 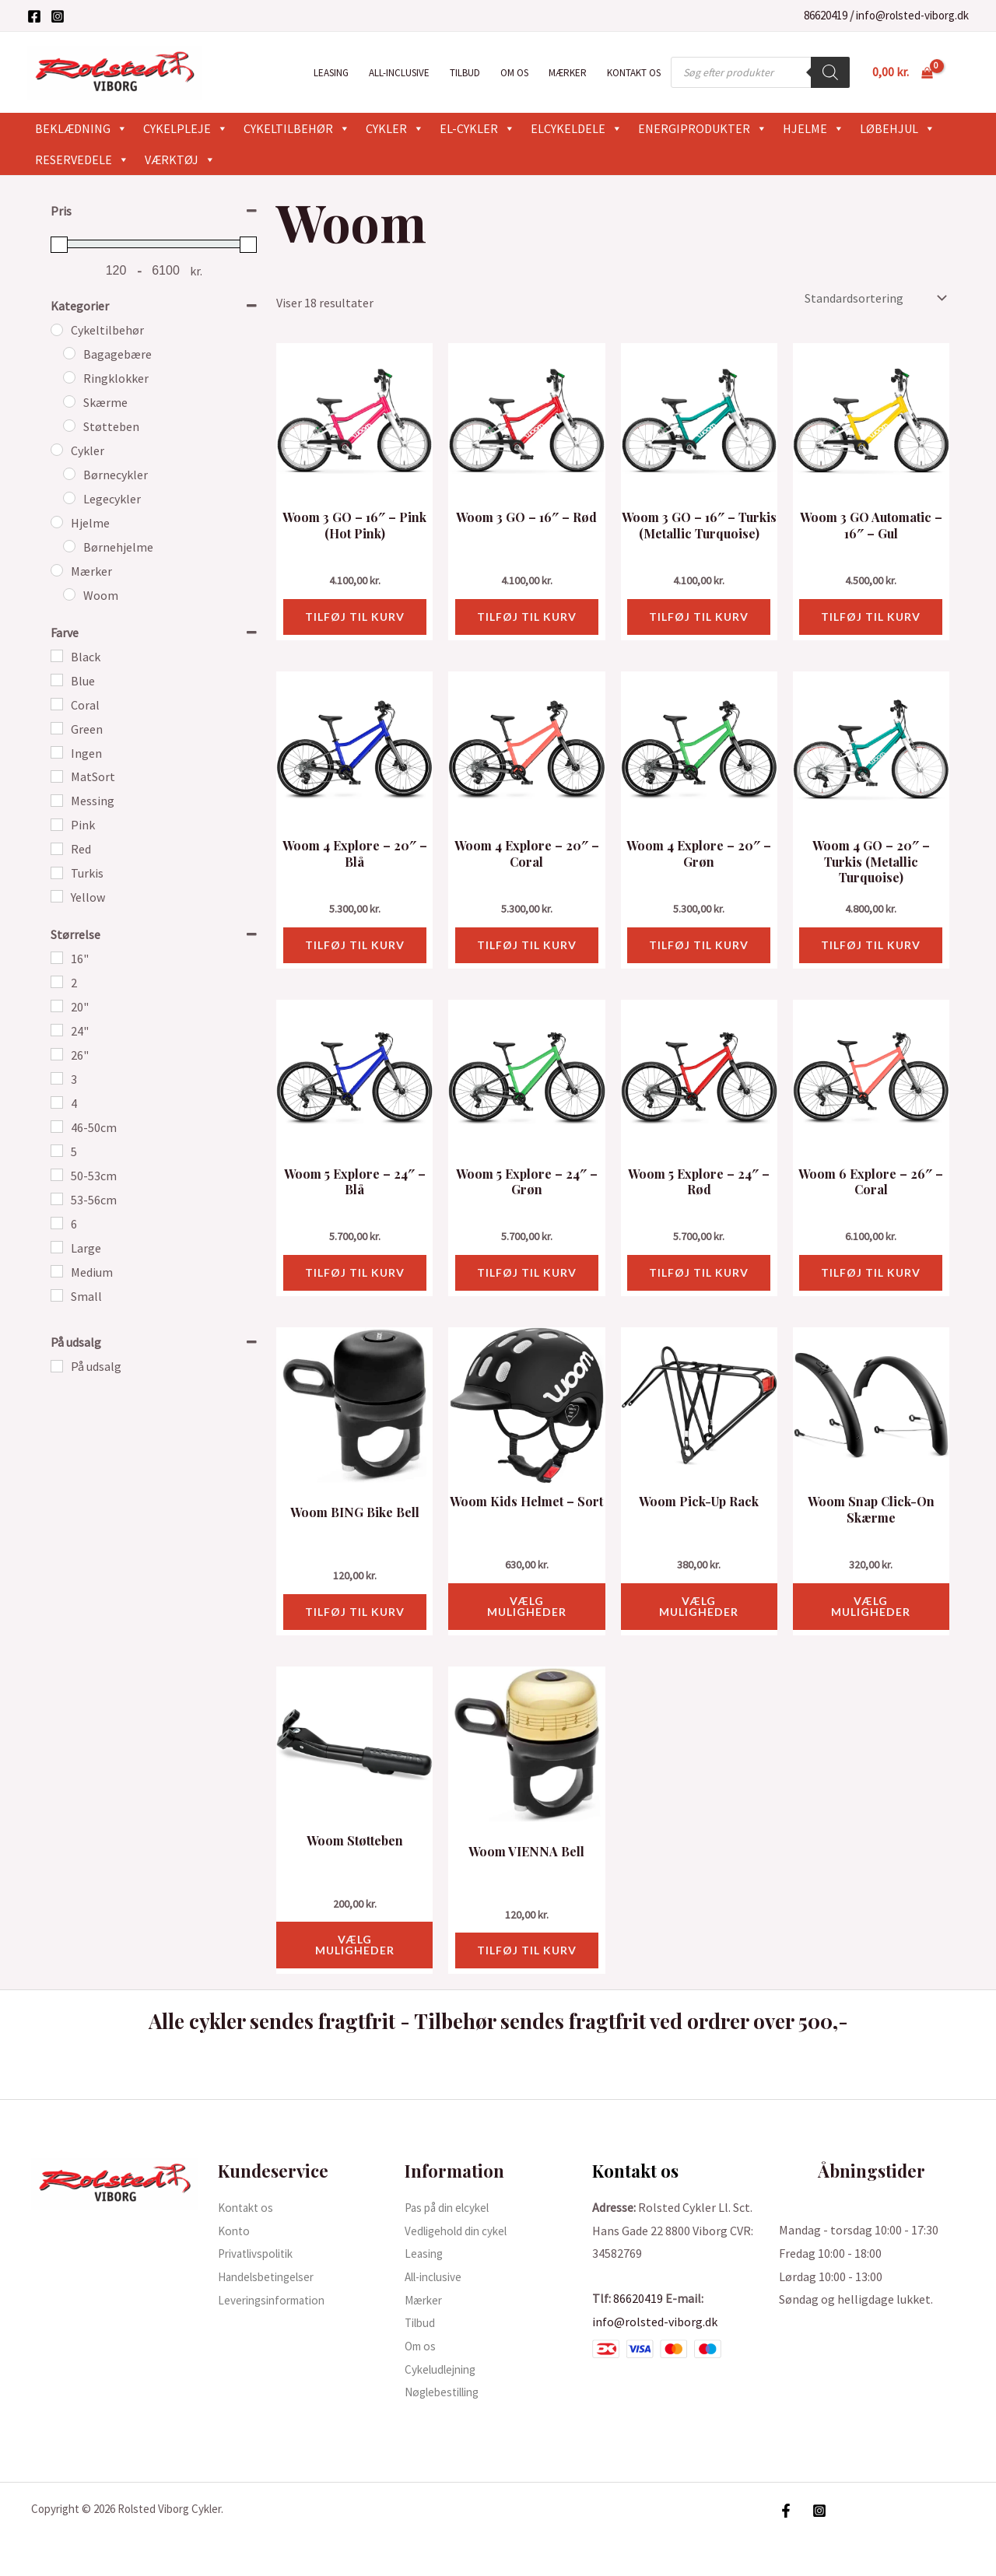 I want to click on [Yellow], so click(x=57, y=896).